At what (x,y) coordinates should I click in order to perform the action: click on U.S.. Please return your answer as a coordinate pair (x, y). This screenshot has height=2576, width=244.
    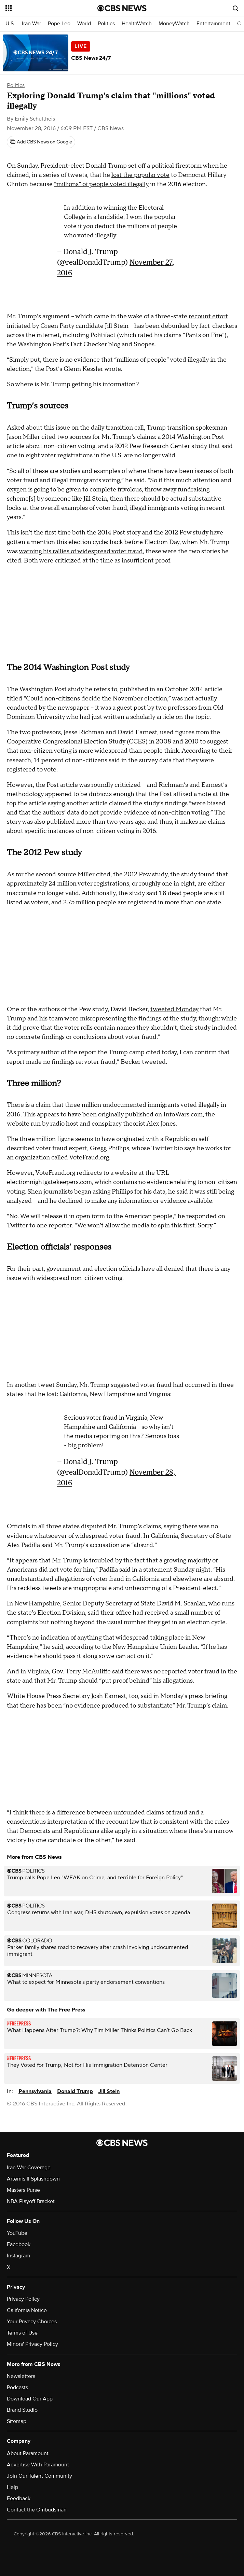
    Looking at the image, I should click on (10, 23).